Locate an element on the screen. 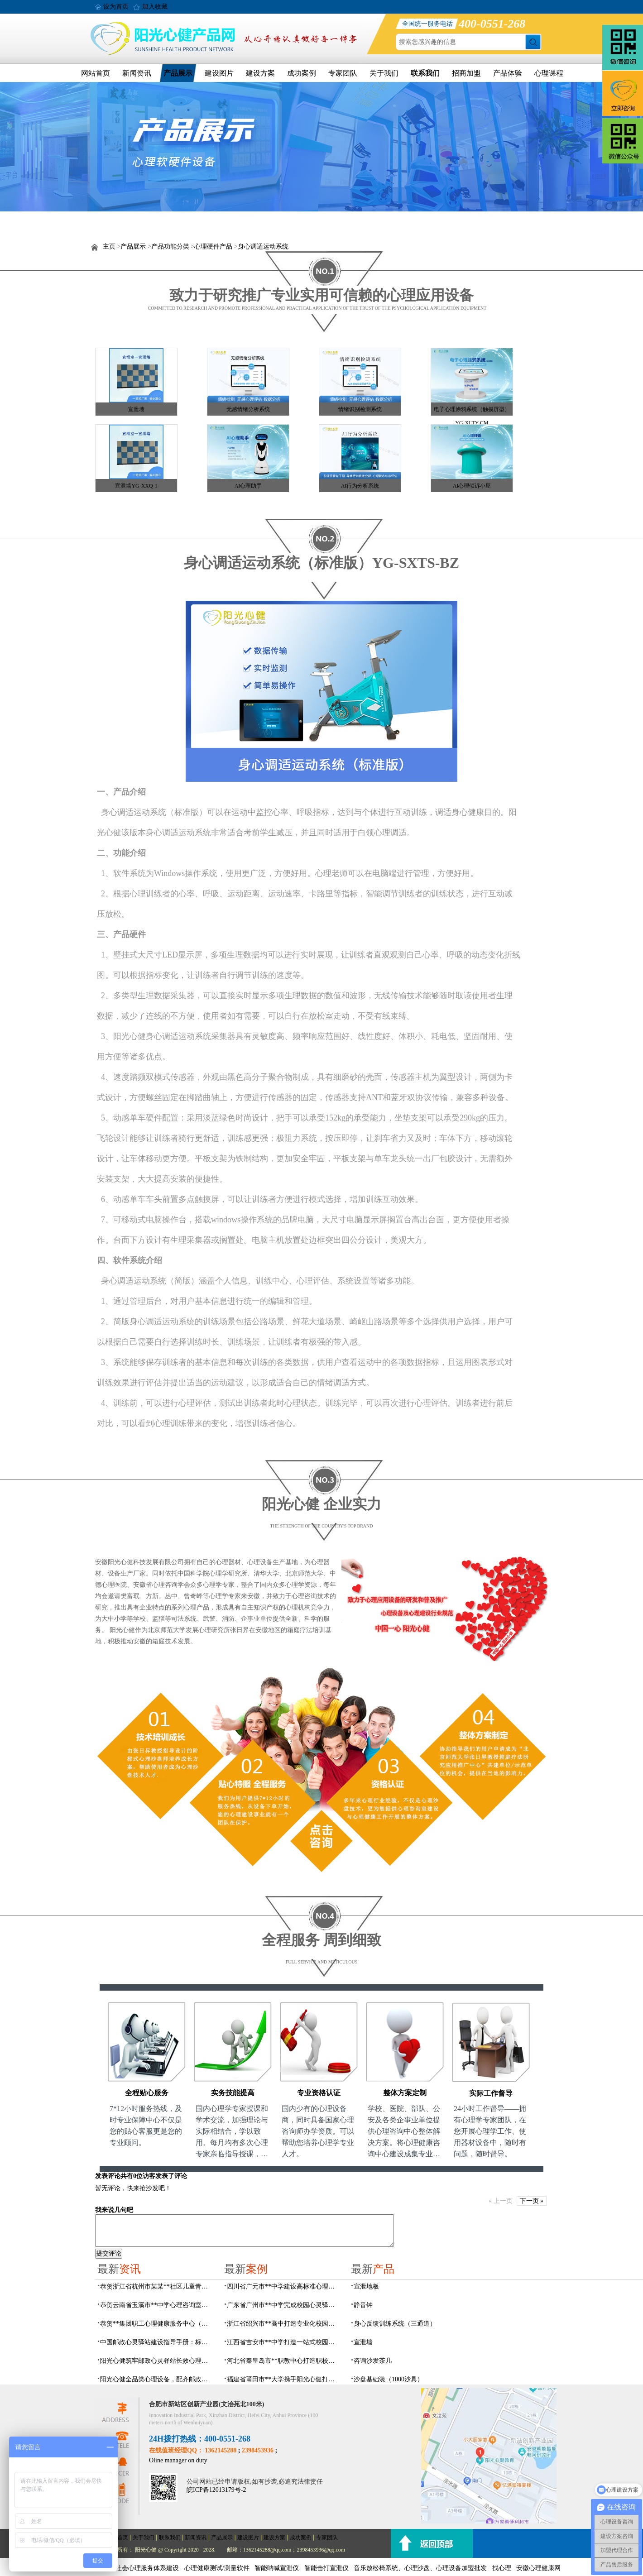 This screenshot has height=2576, width=643. AI行为分析系统 is located at coordinates (360, 486).